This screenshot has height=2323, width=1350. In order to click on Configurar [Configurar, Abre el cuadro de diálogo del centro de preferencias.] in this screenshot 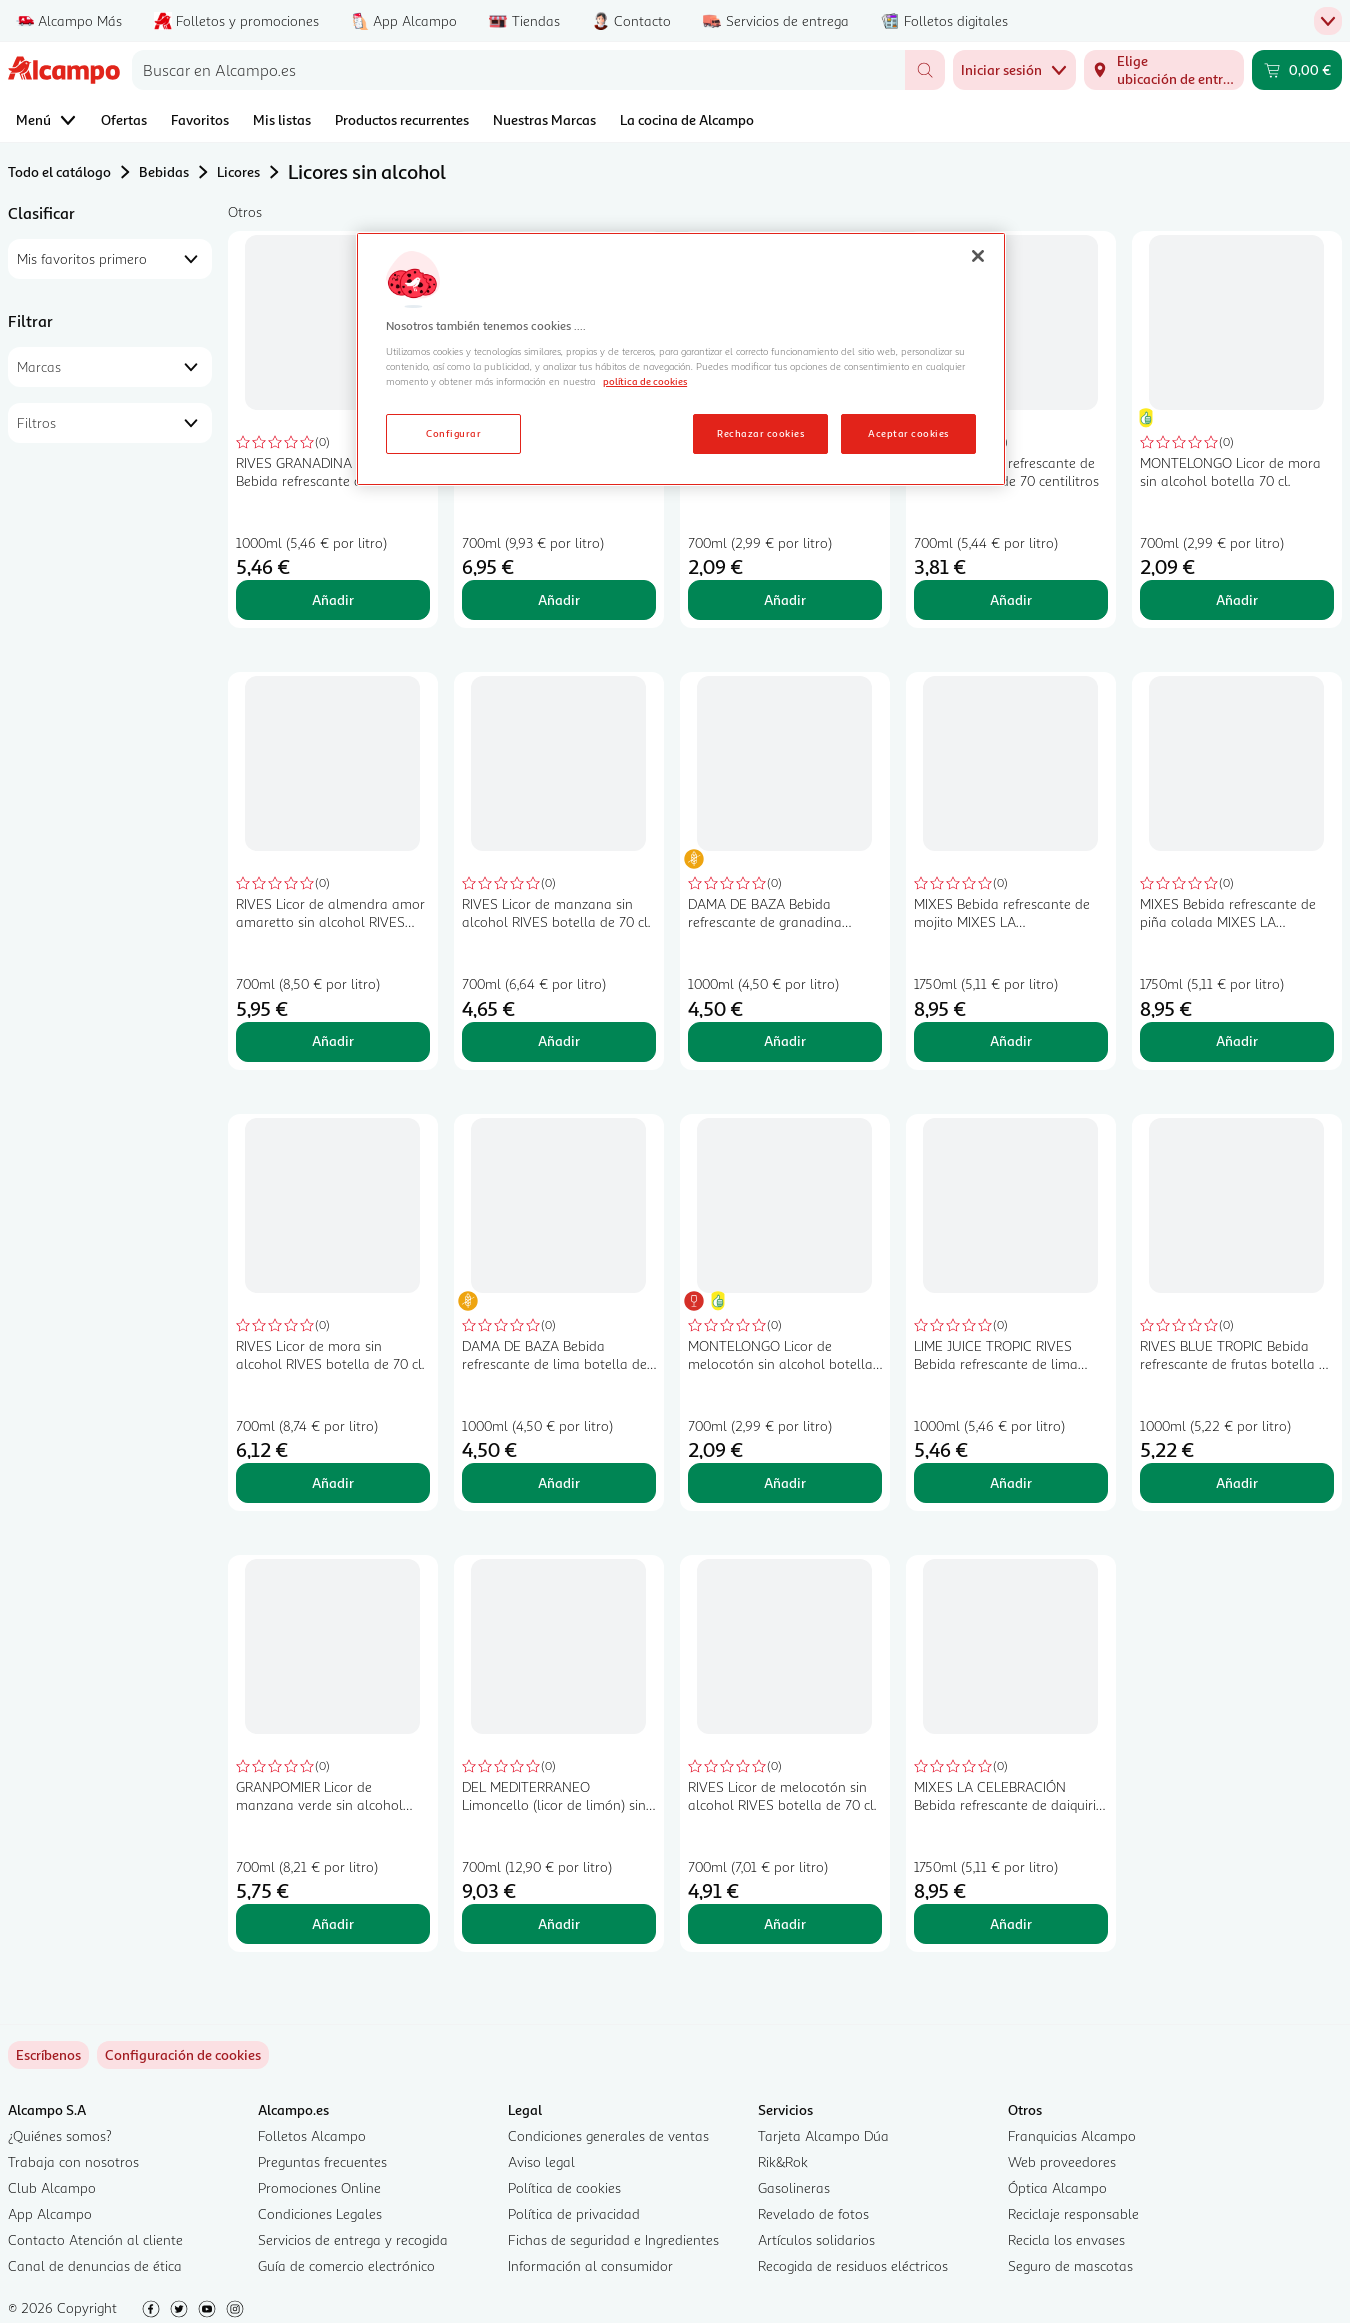, I will do `click(453, 433)`.